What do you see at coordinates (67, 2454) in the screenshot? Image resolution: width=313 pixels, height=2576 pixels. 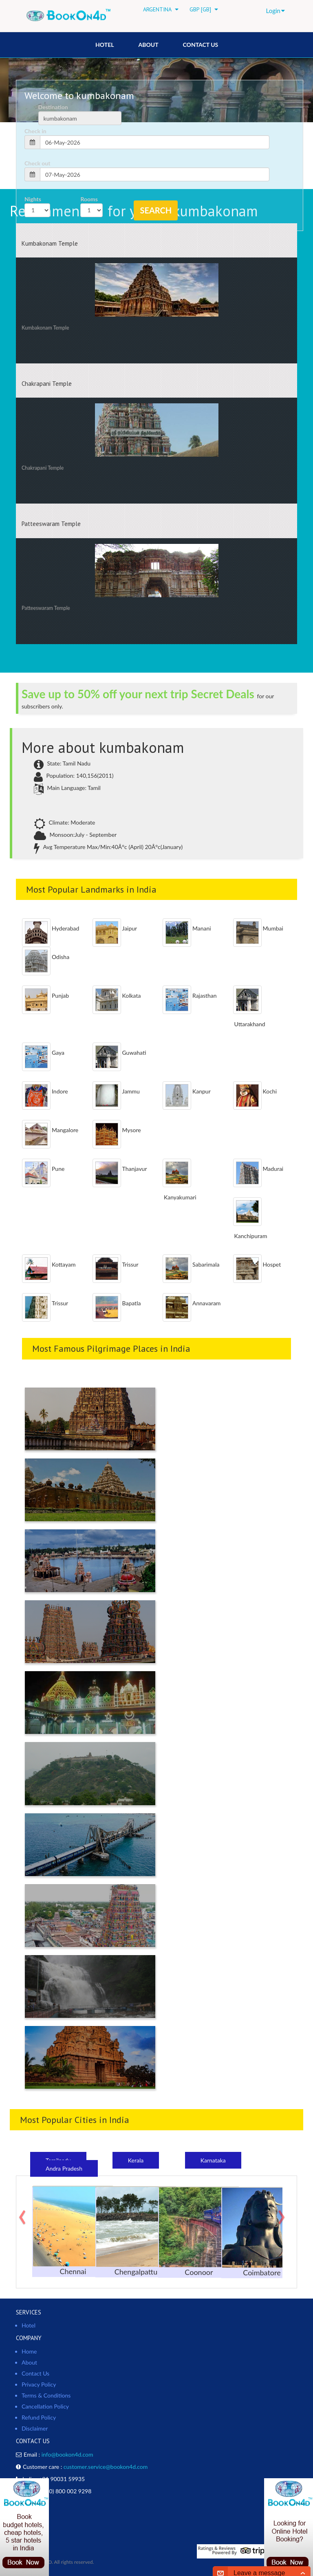 I see `info@bookon4d.com` at bounding box center [67, 2454].